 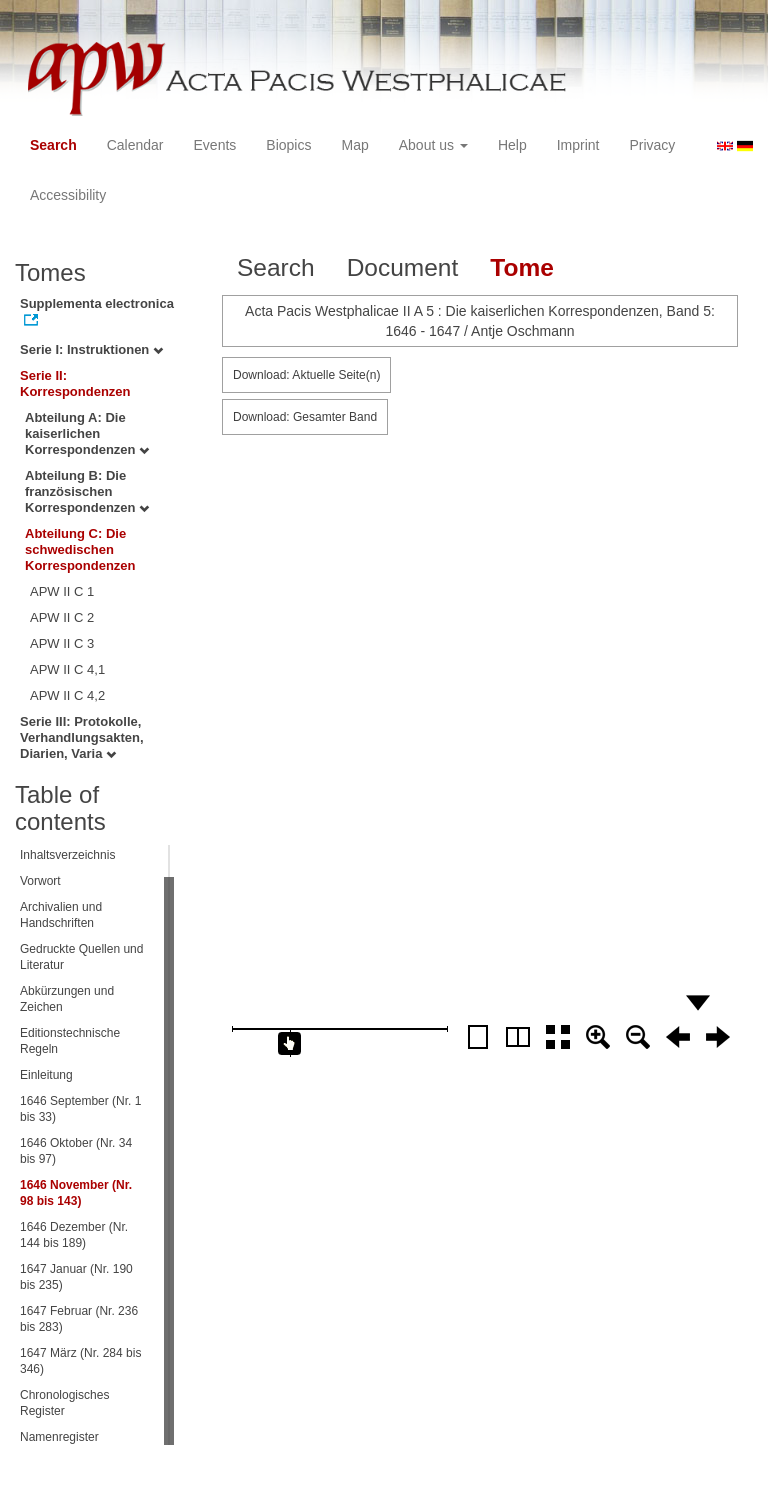 What do you see at coordinates (652, 145) in the screenshot?
I see `Privacy` at bounding box center [652, 145].